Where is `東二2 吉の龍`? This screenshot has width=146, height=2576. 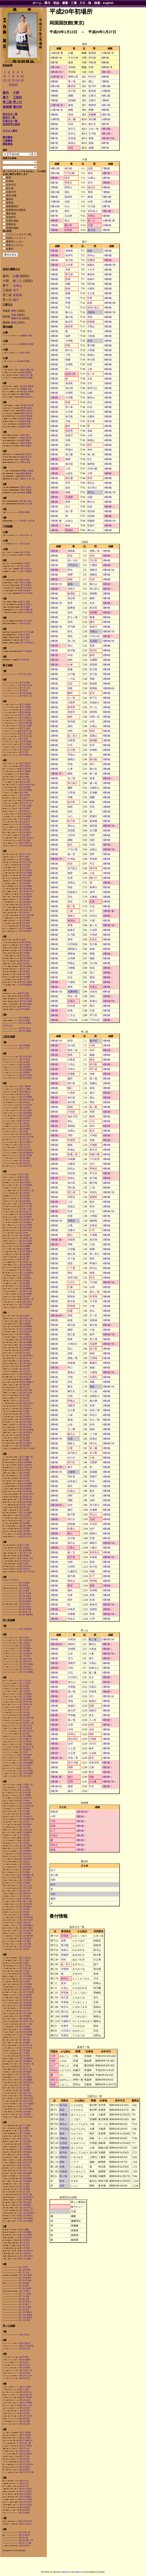
東二2 吉の龍 is located at coordinates (25, 1680).